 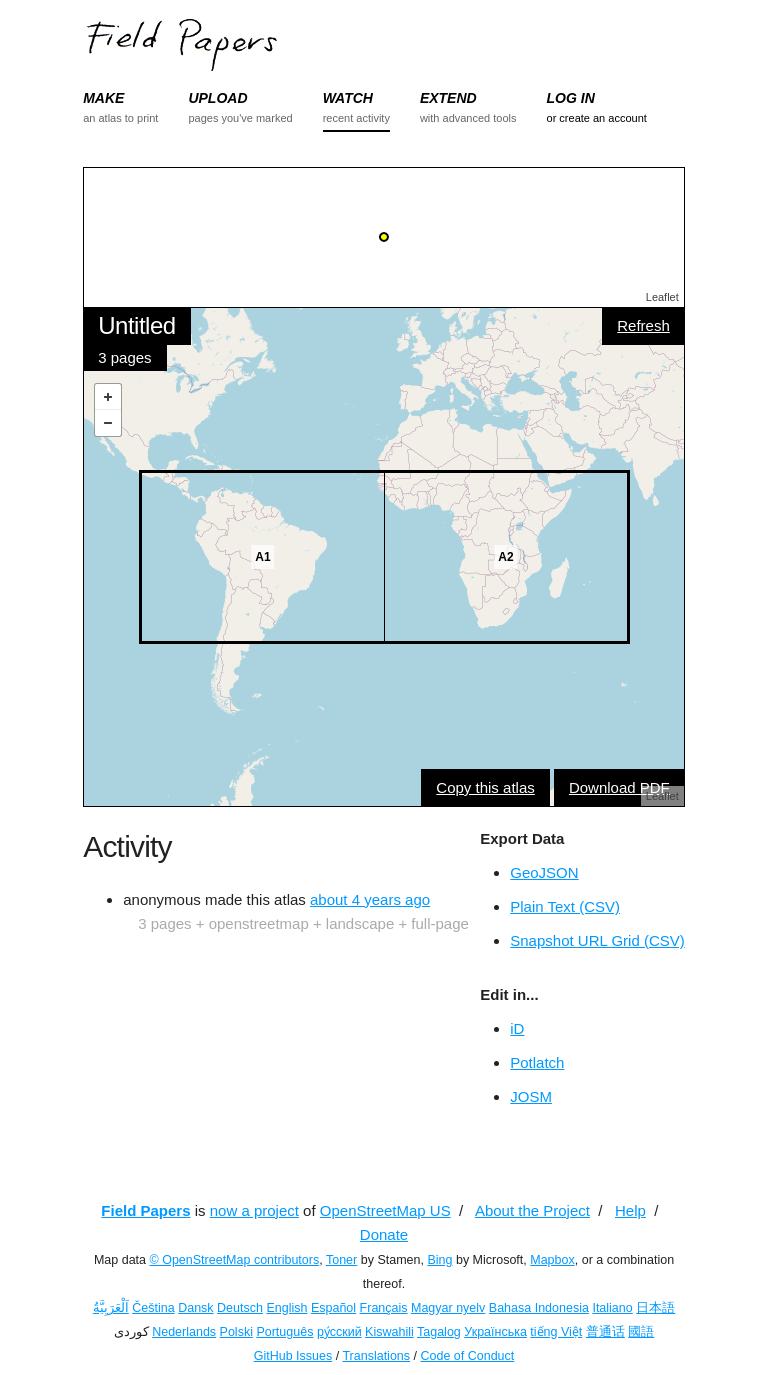 What do you see at coordinates (284, 1332) in the screenshot?
I see `Português` at bounding box center [284, 1332].